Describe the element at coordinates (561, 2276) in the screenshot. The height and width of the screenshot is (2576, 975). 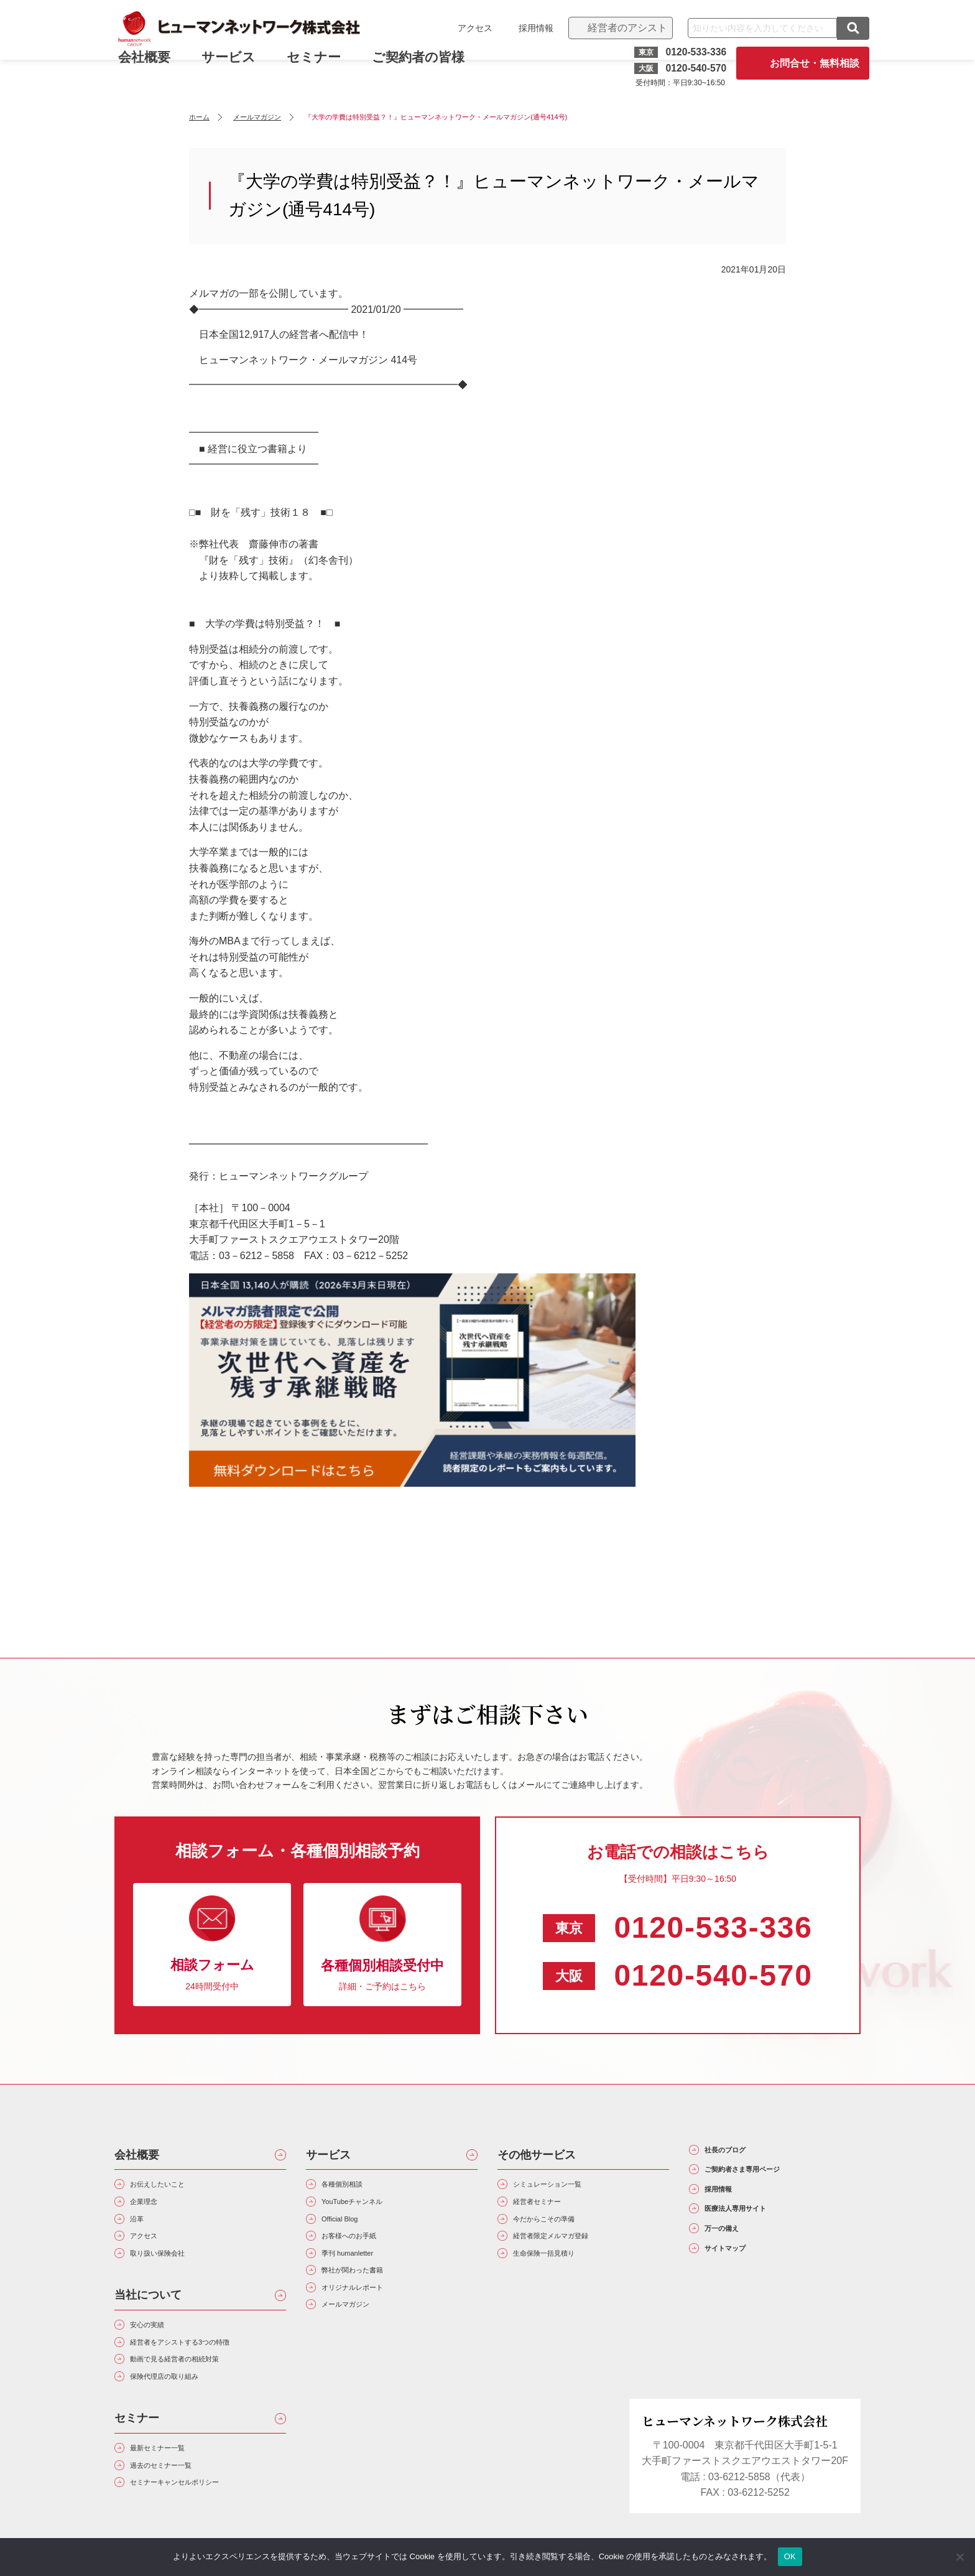
I see `生命保険一括見積り` at that location.